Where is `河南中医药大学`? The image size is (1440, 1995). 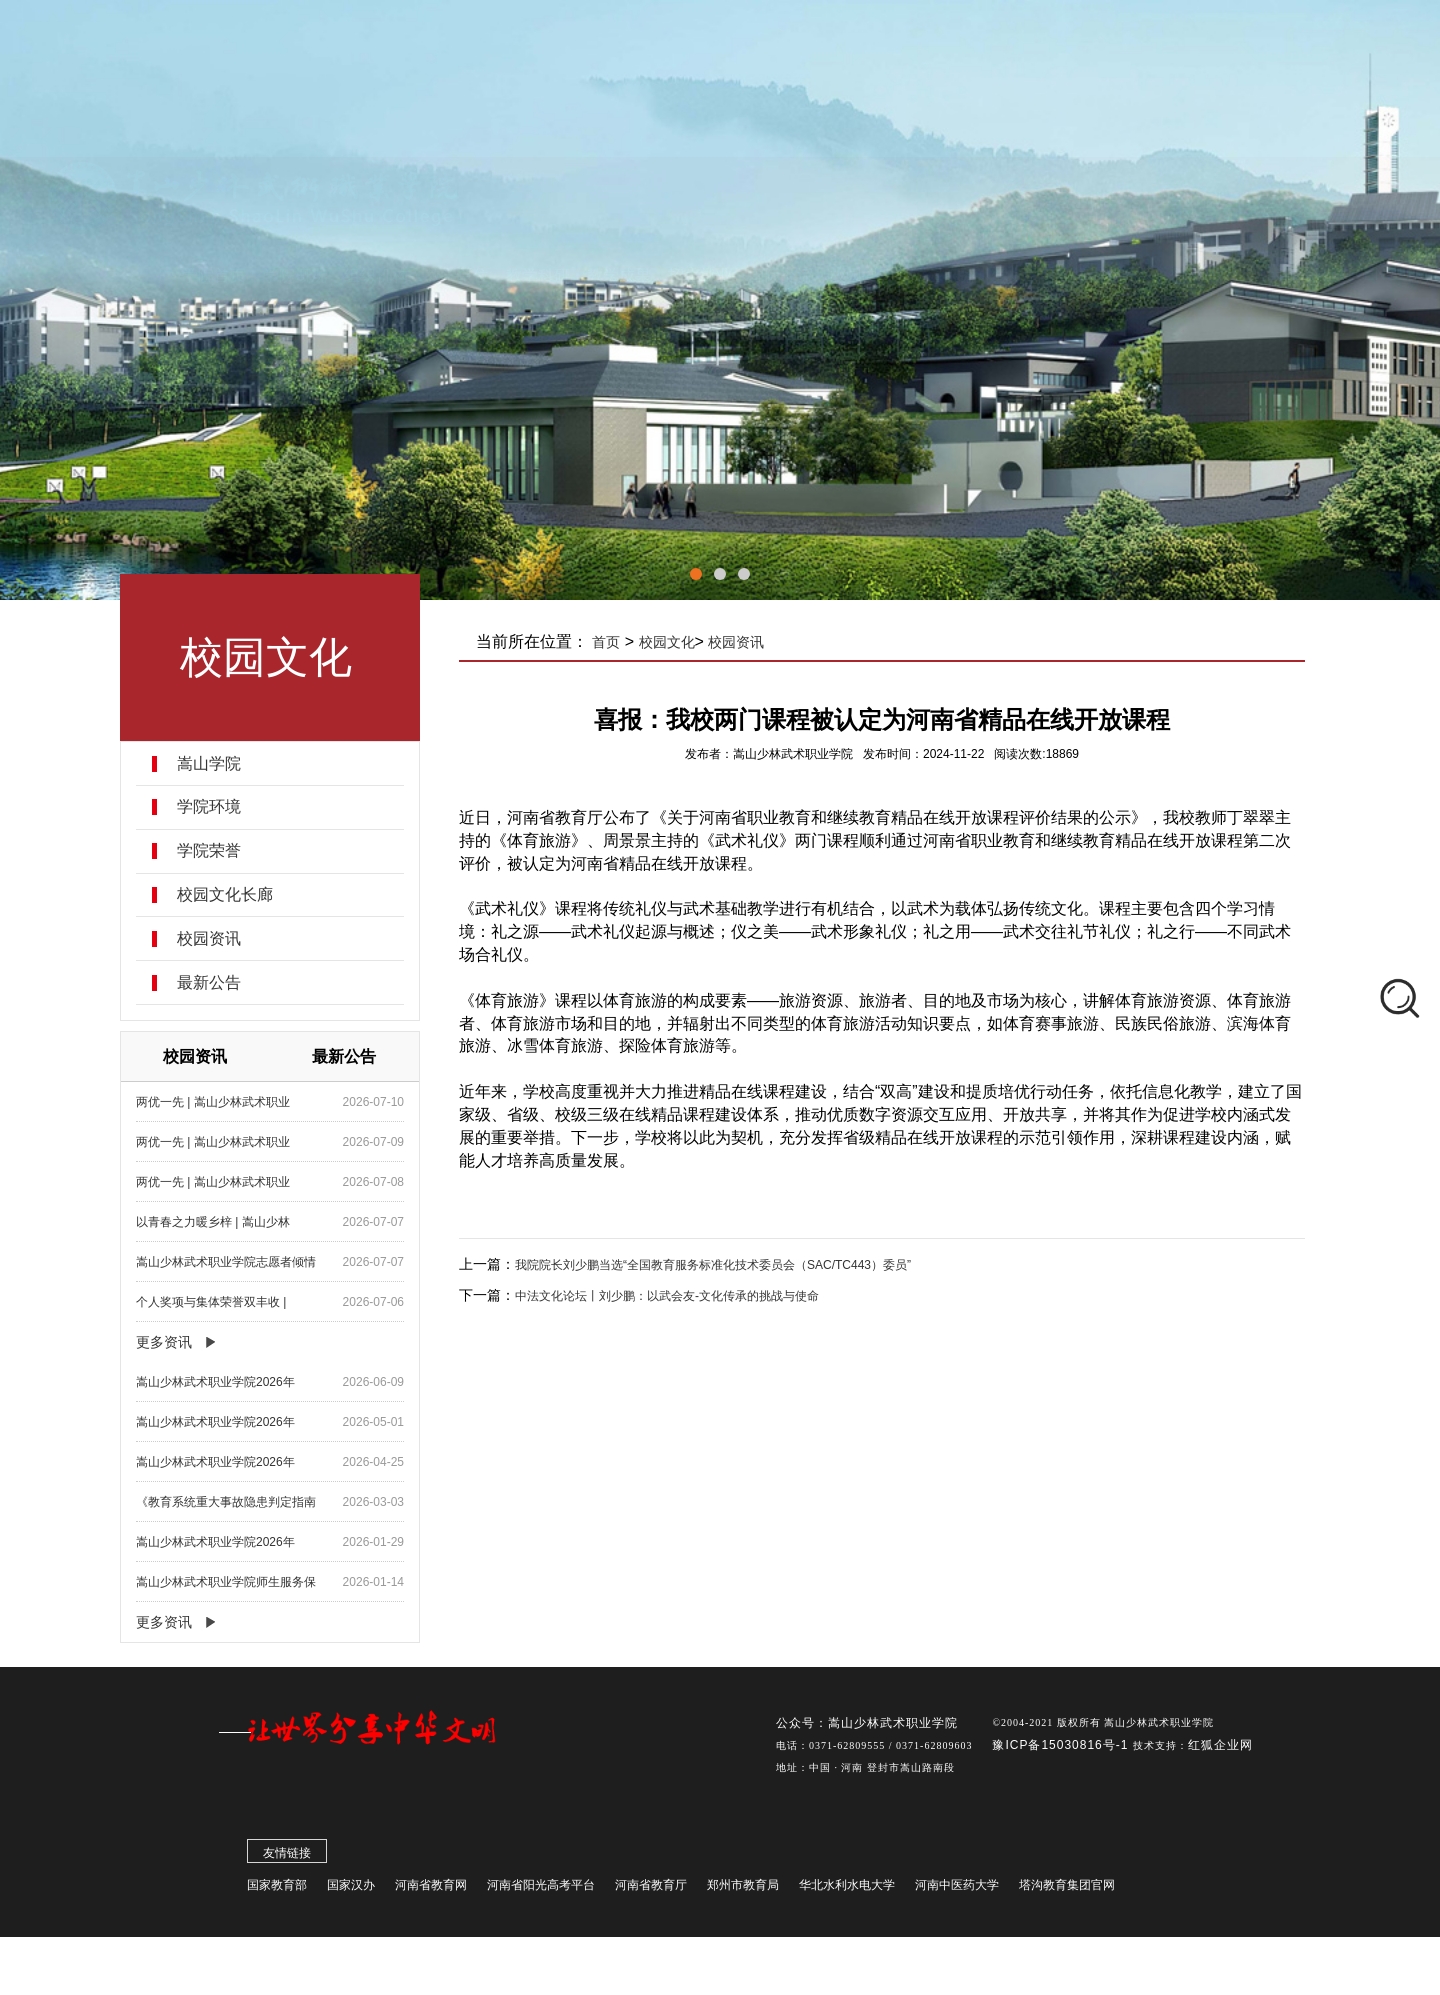 河南中医药大学 is located at coordinates (957, 1890).